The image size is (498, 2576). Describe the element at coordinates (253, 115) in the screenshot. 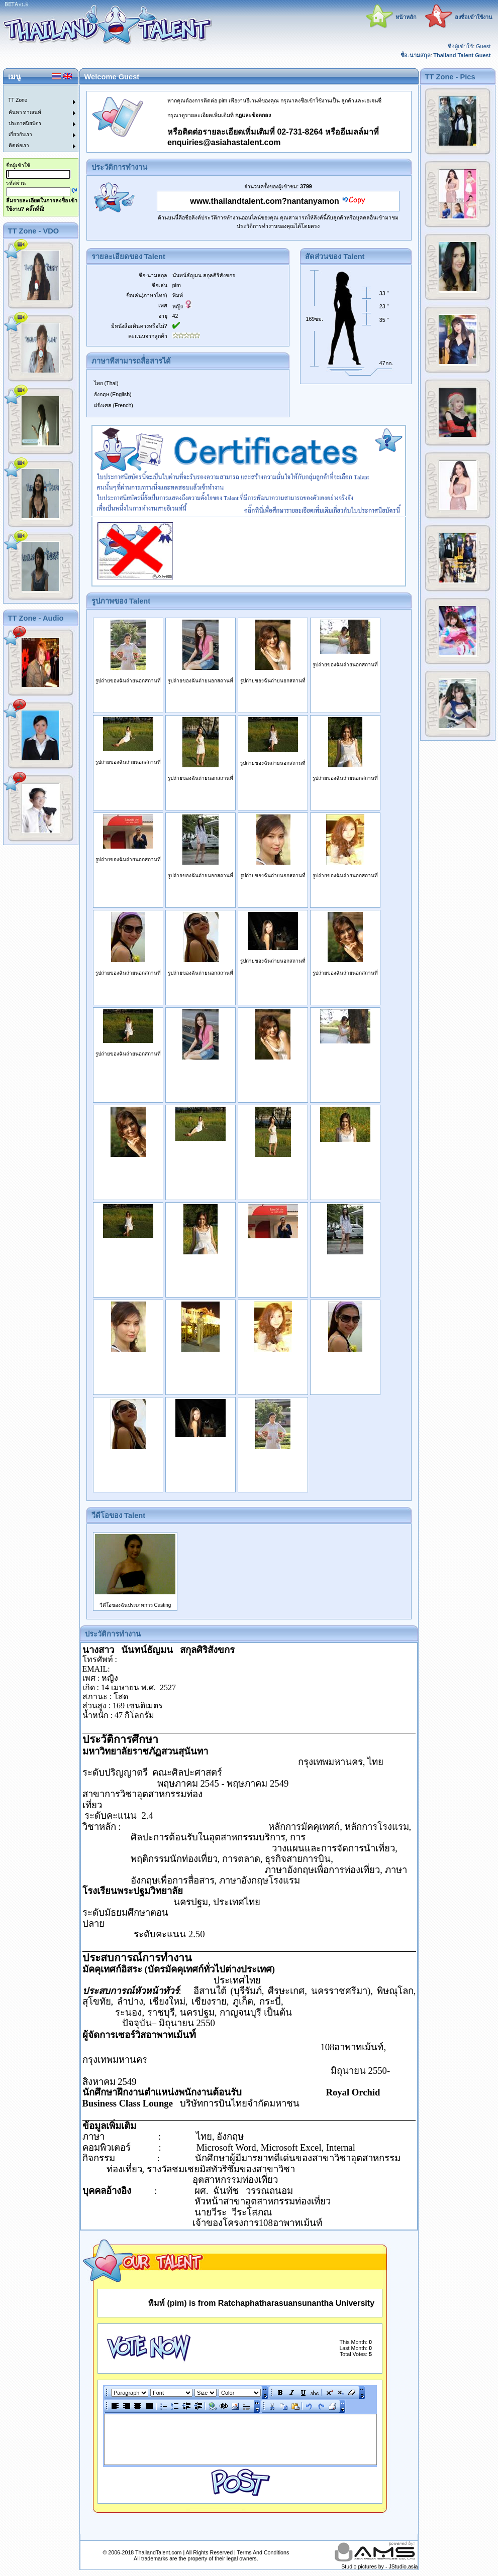

I see `กฏและข้อตกลง` at that location.